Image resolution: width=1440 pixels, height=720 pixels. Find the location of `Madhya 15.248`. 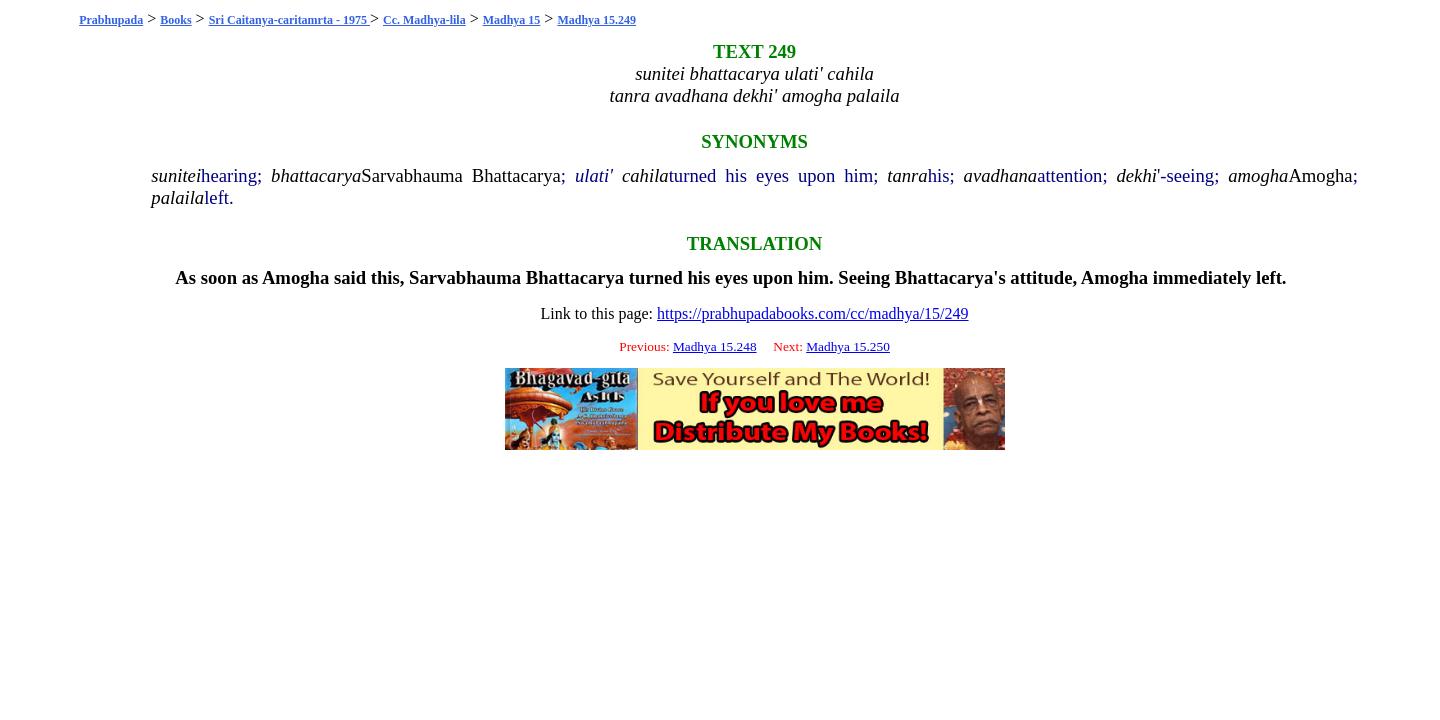

Madhya 15.248 is located at coordinates (715, 346).